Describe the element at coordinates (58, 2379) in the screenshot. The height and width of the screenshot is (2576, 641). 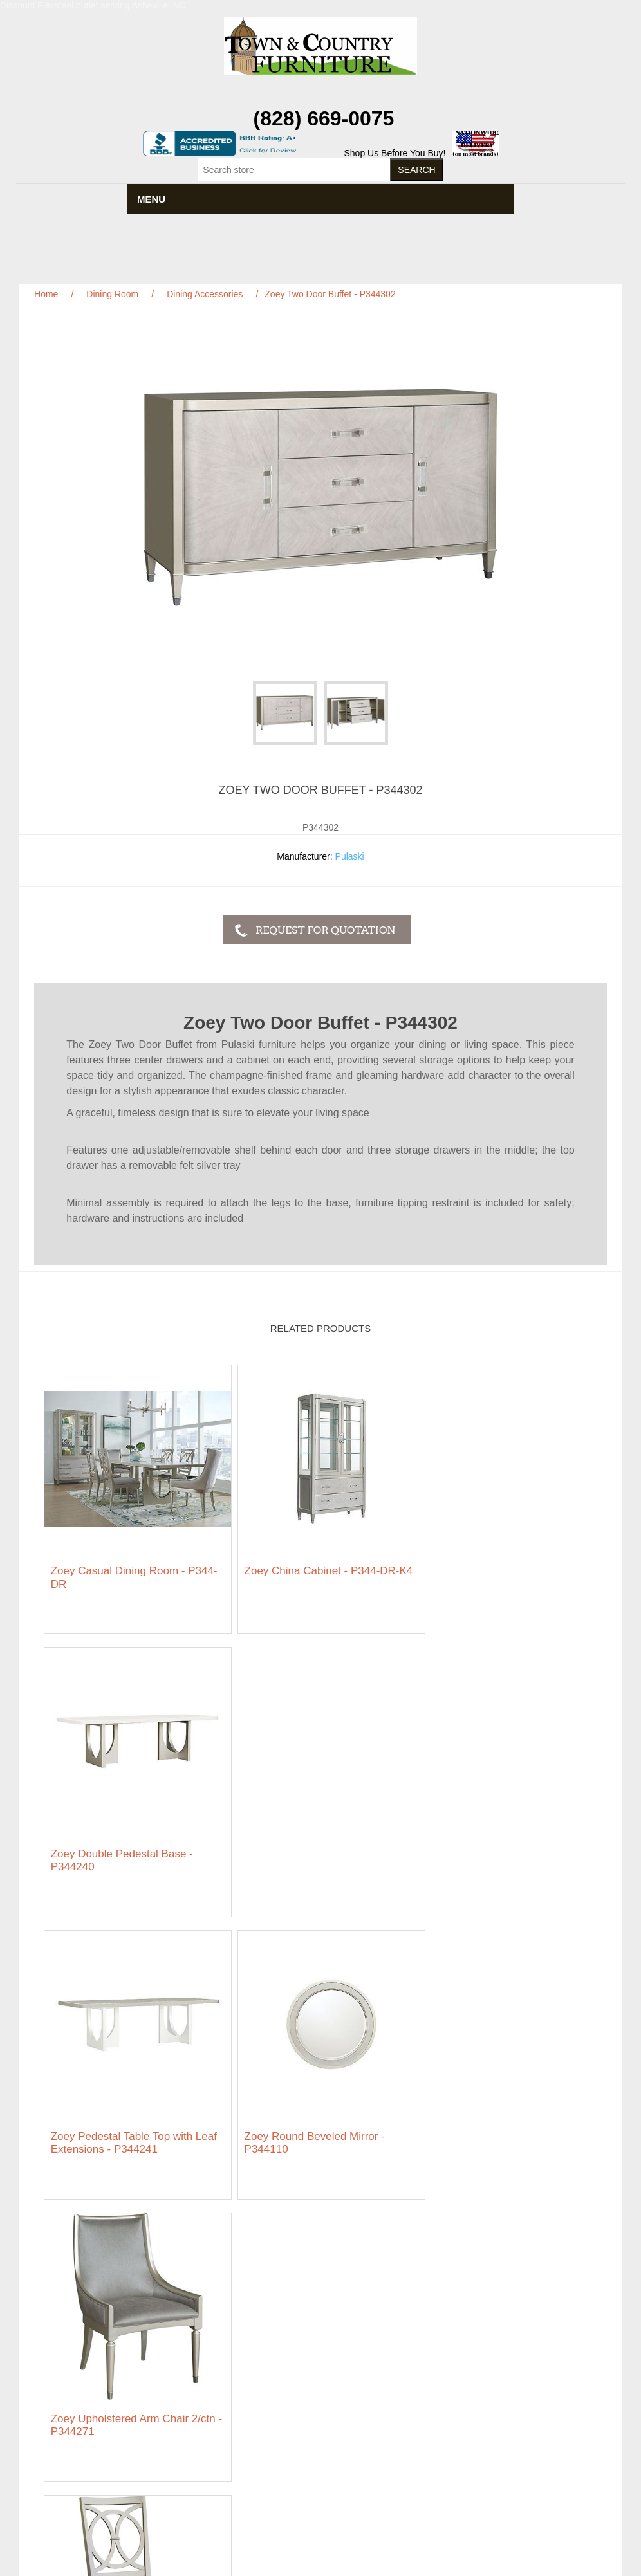
I see `Ordering` at that location.